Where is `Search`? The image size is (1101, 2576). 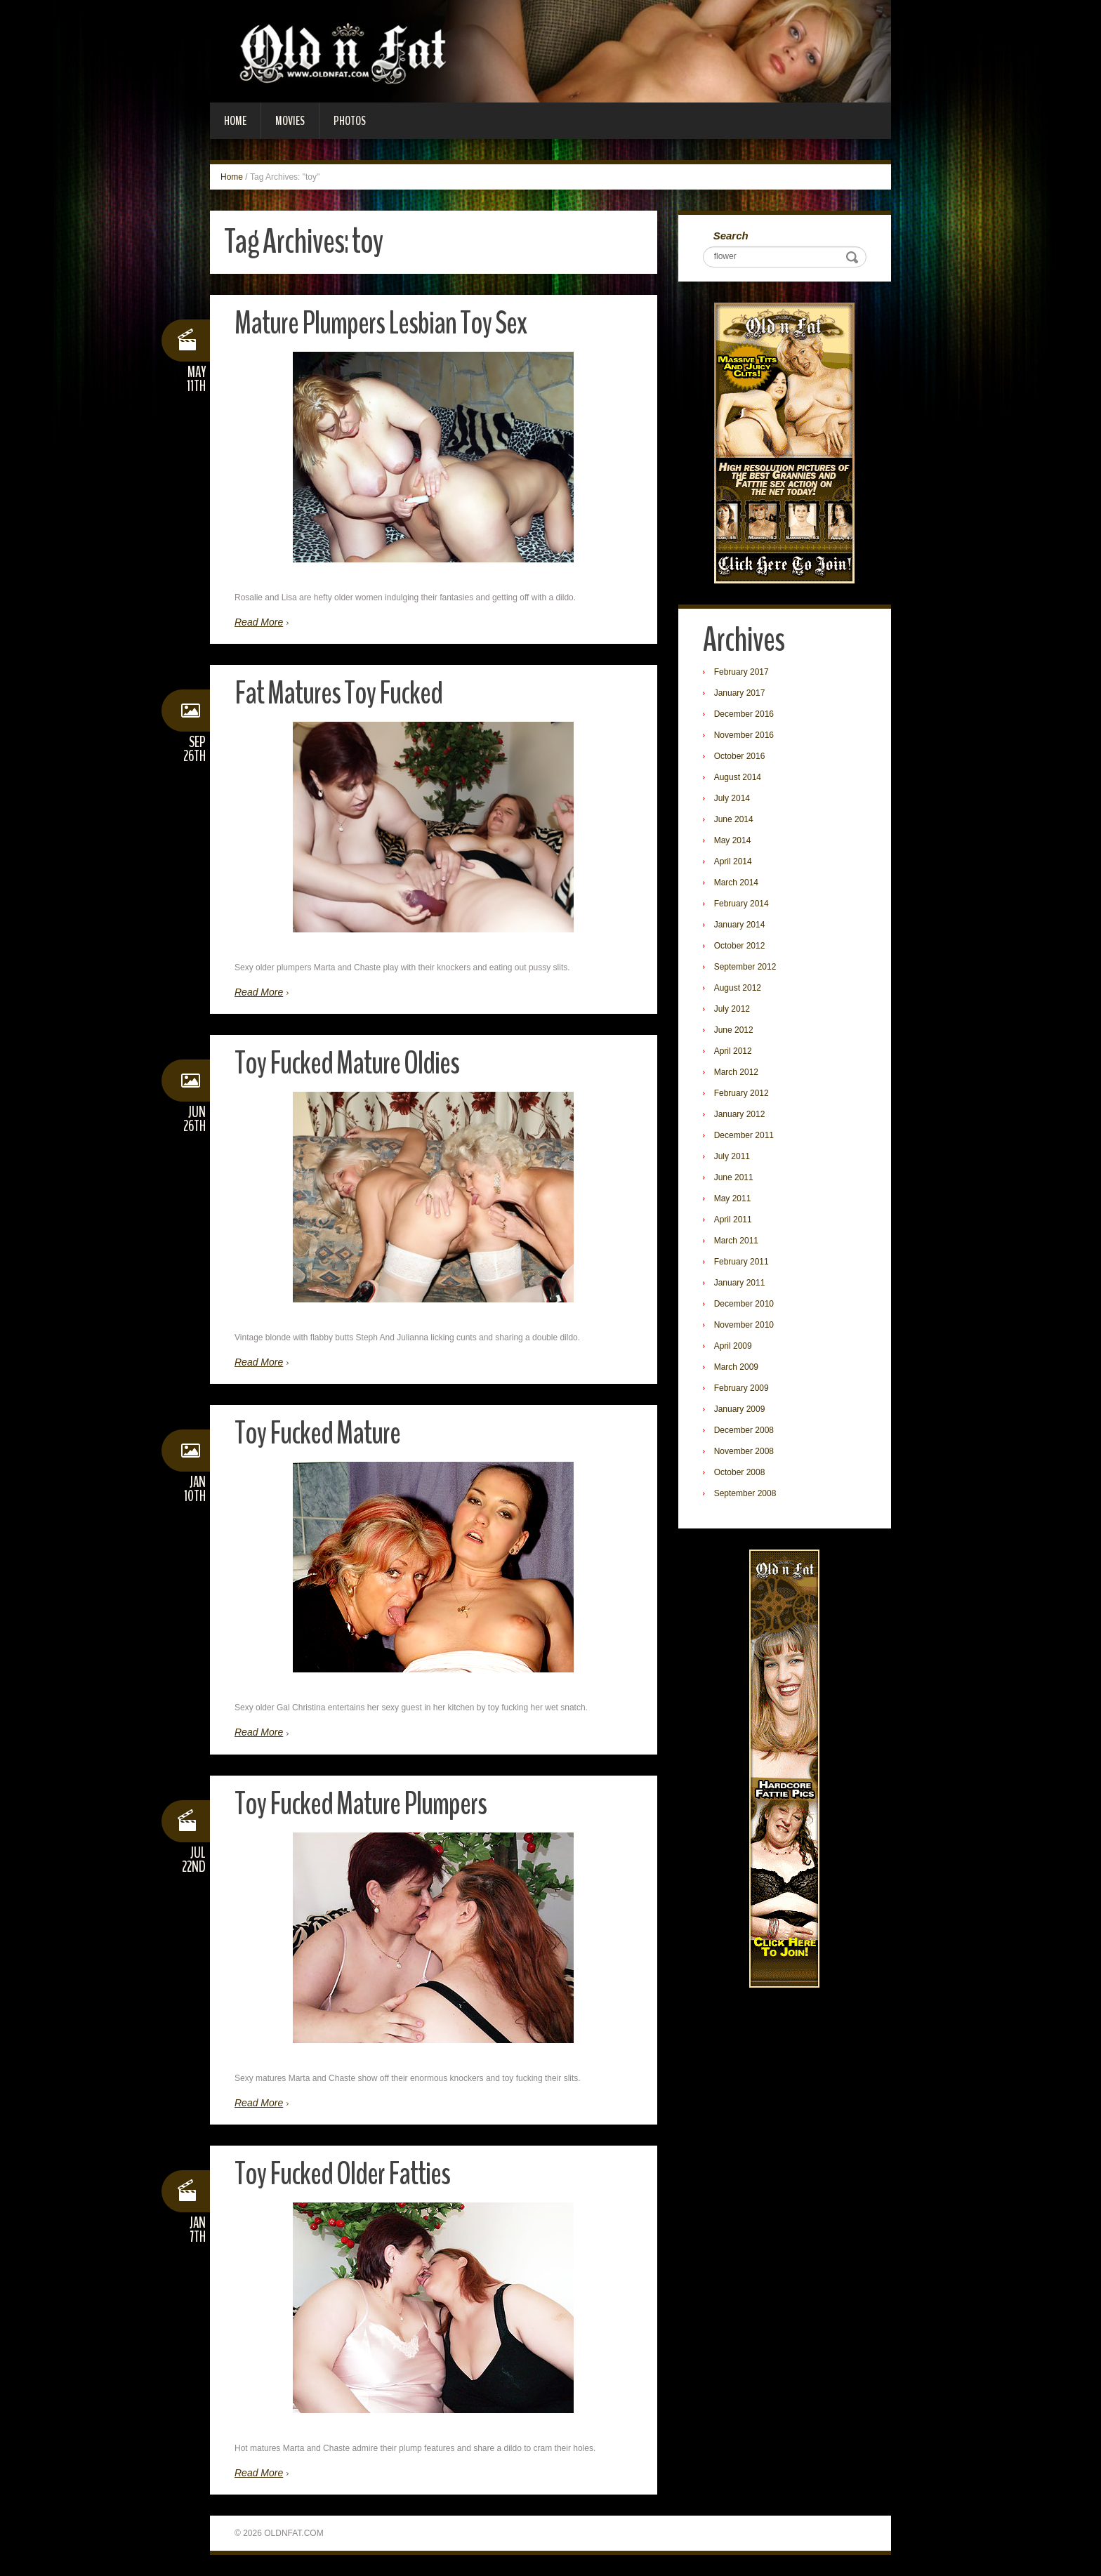 Search is located at coordinates (731, 236).